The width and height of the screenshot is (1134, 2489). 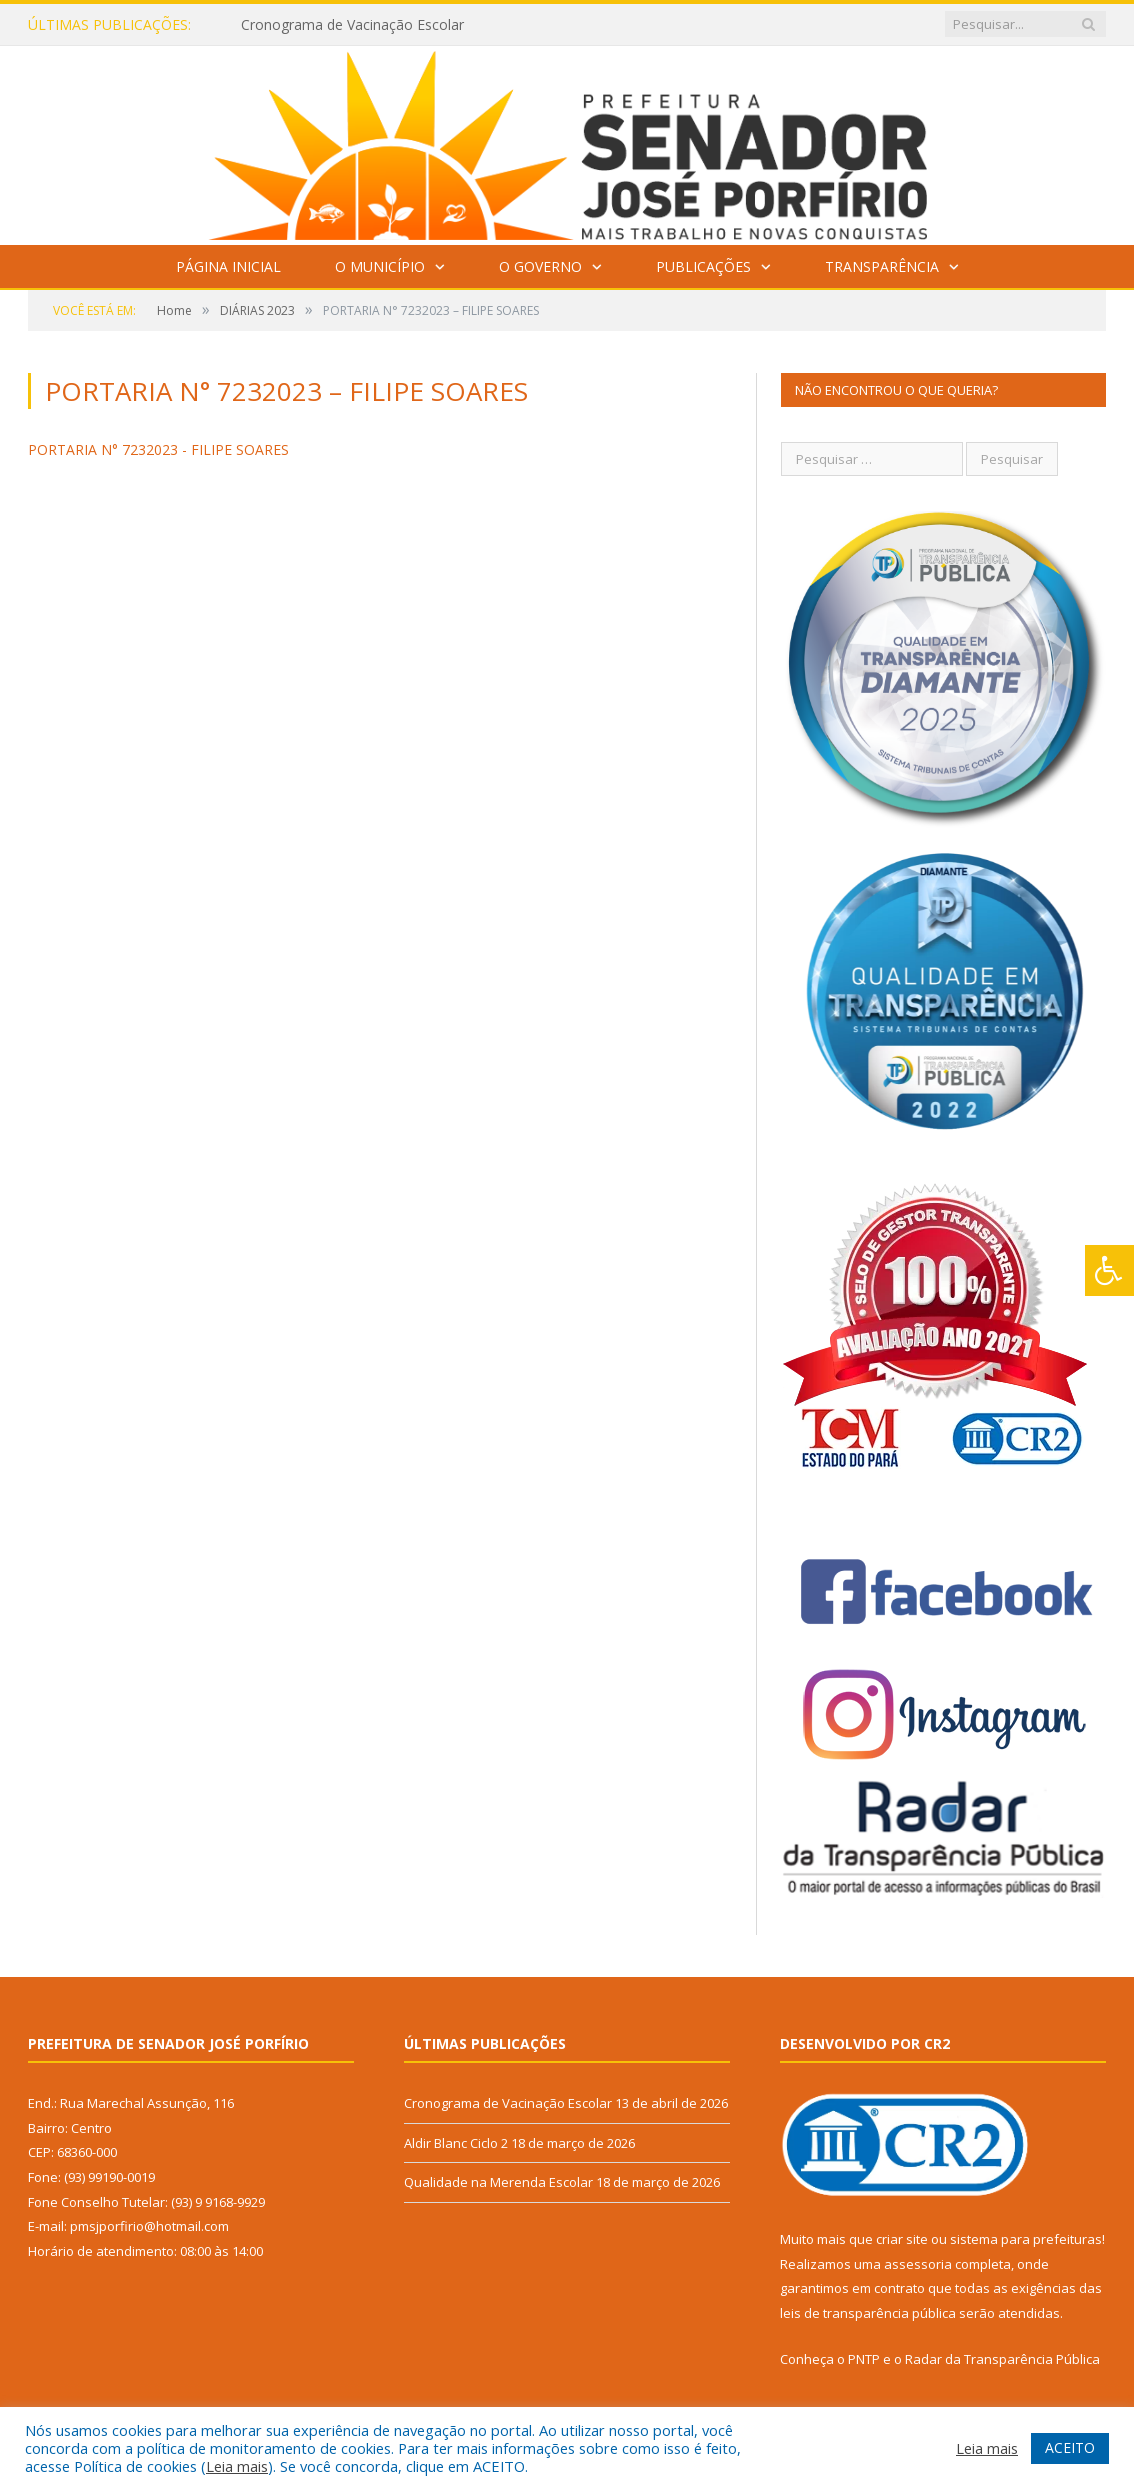 I want to click on Página Inicial, so click(x=228, y=266).